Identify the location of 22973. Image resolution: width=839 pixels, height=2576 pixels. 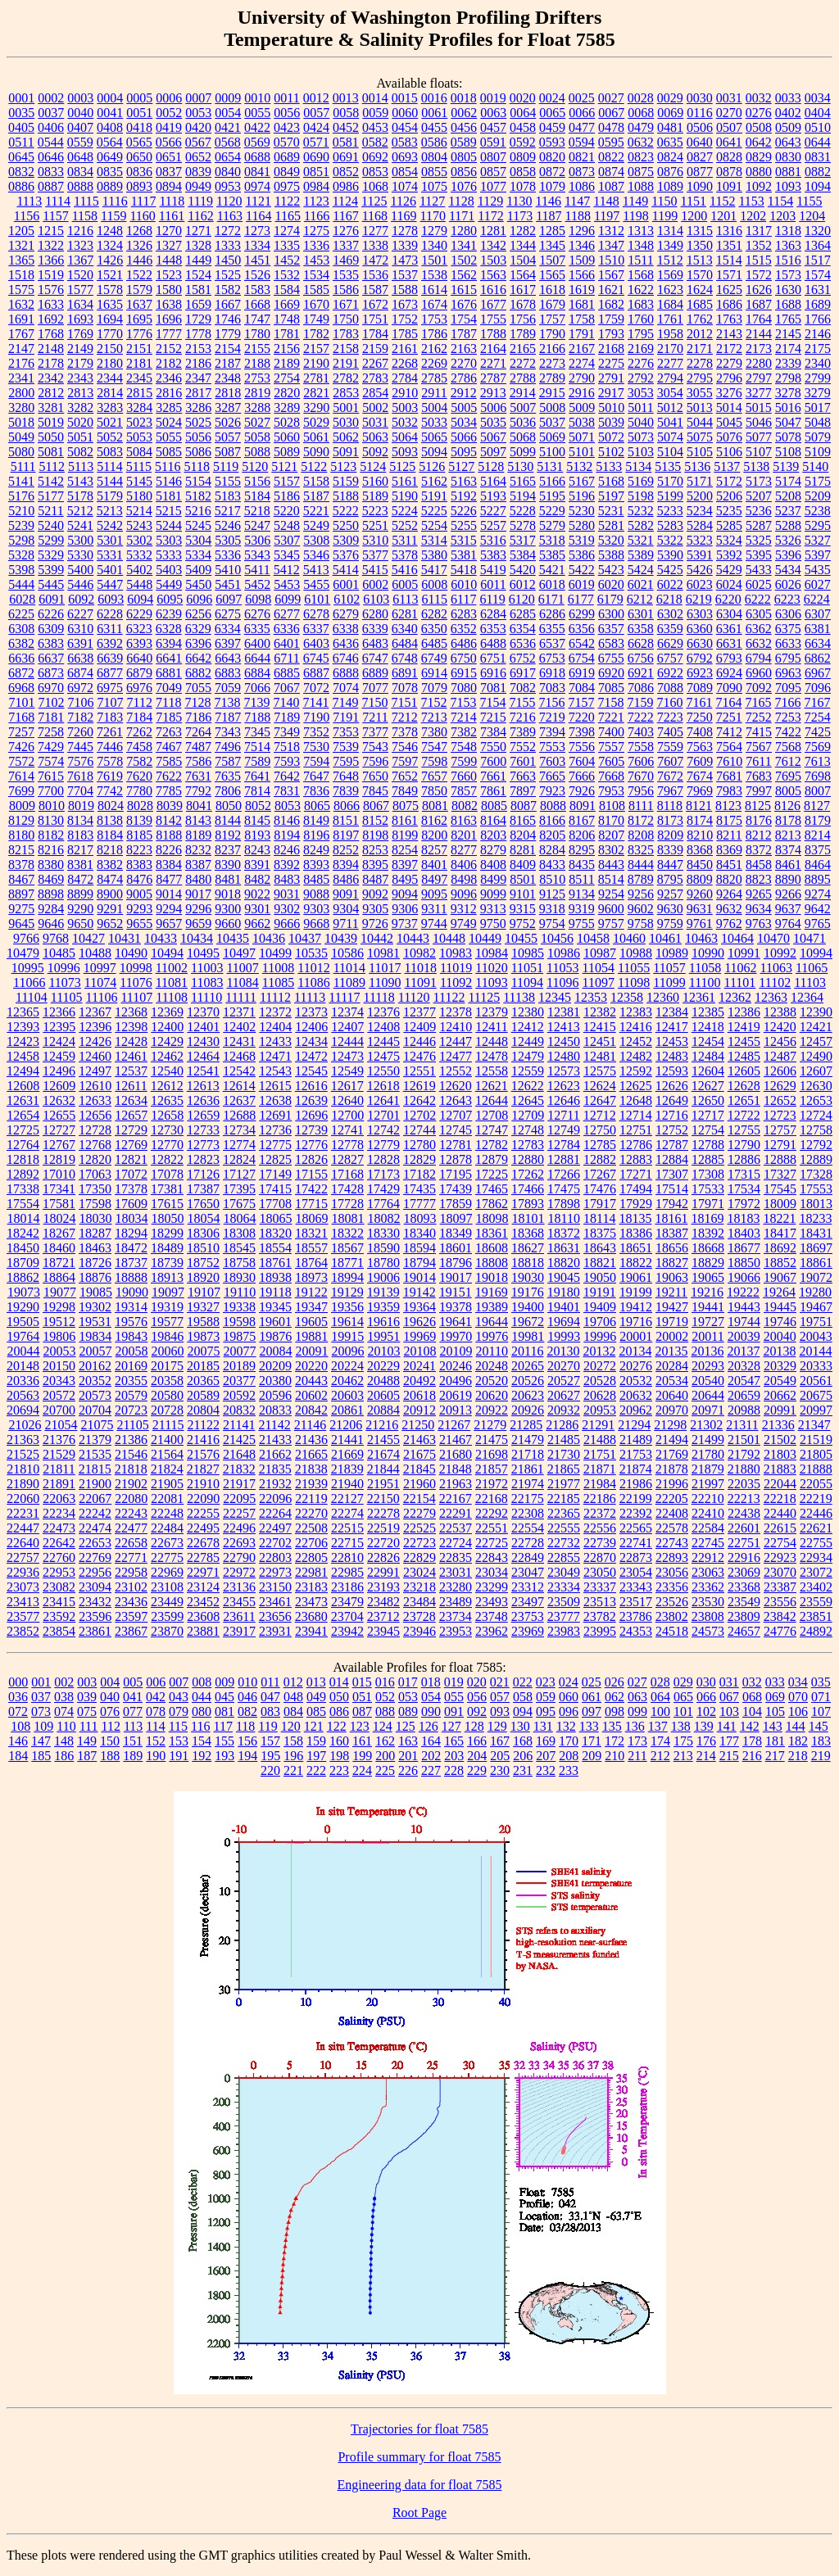
(275, 1572).